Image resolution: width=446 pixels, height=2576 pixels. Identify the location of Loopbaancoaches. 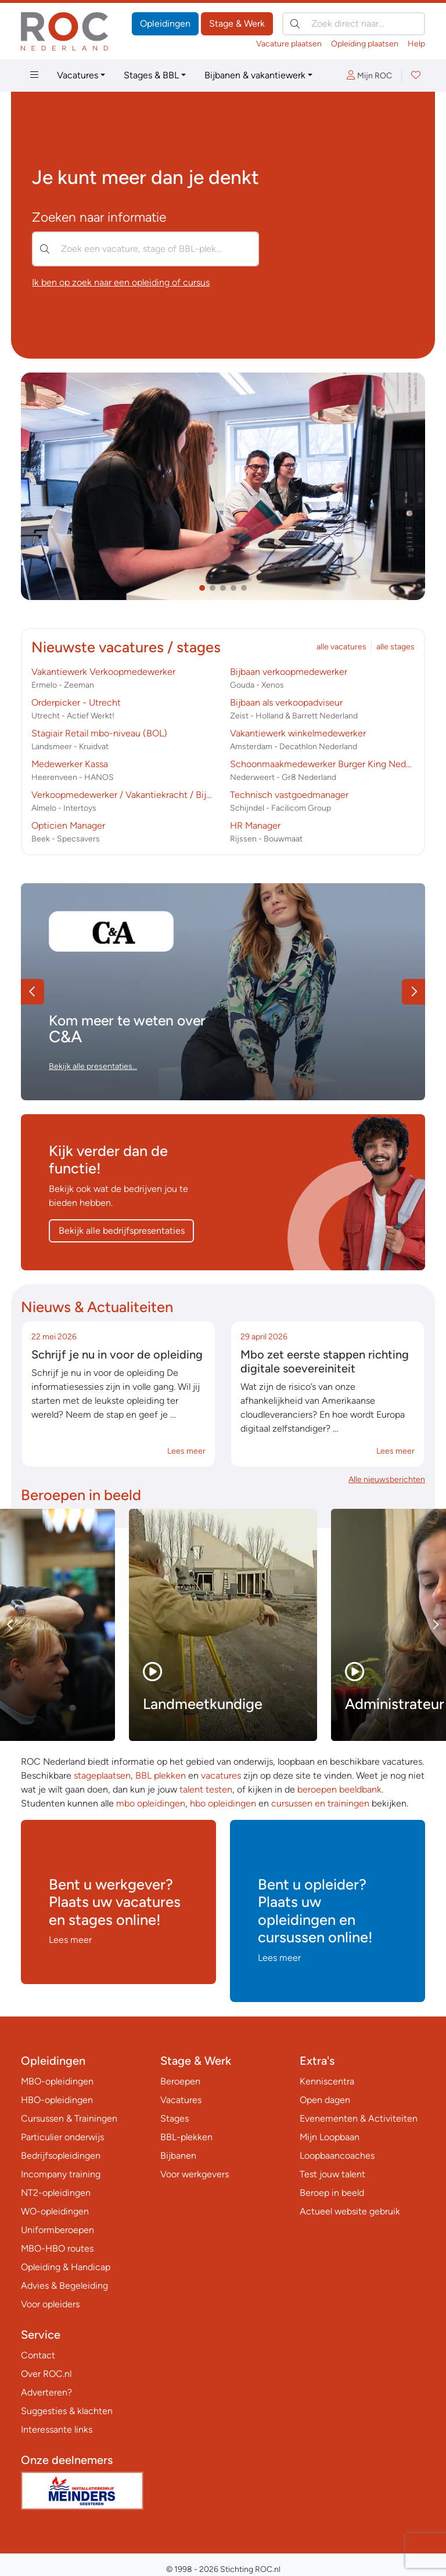
(337, 2155).